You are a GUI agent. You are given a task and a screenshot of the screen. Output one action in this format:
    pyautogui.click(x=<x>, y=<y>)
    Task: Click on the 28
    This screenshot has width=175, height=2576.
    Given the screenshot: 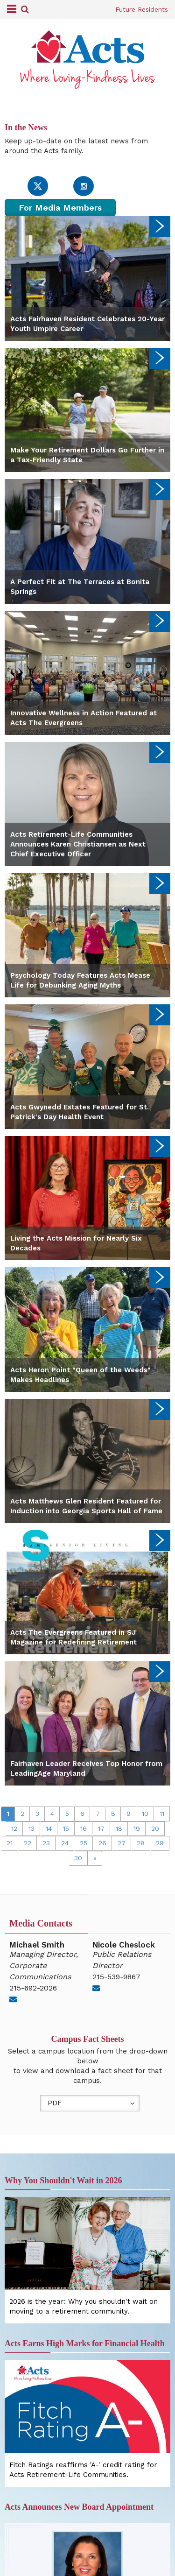 What is the action you would take?
    pyautogui.click(x=141, y=1843)
    